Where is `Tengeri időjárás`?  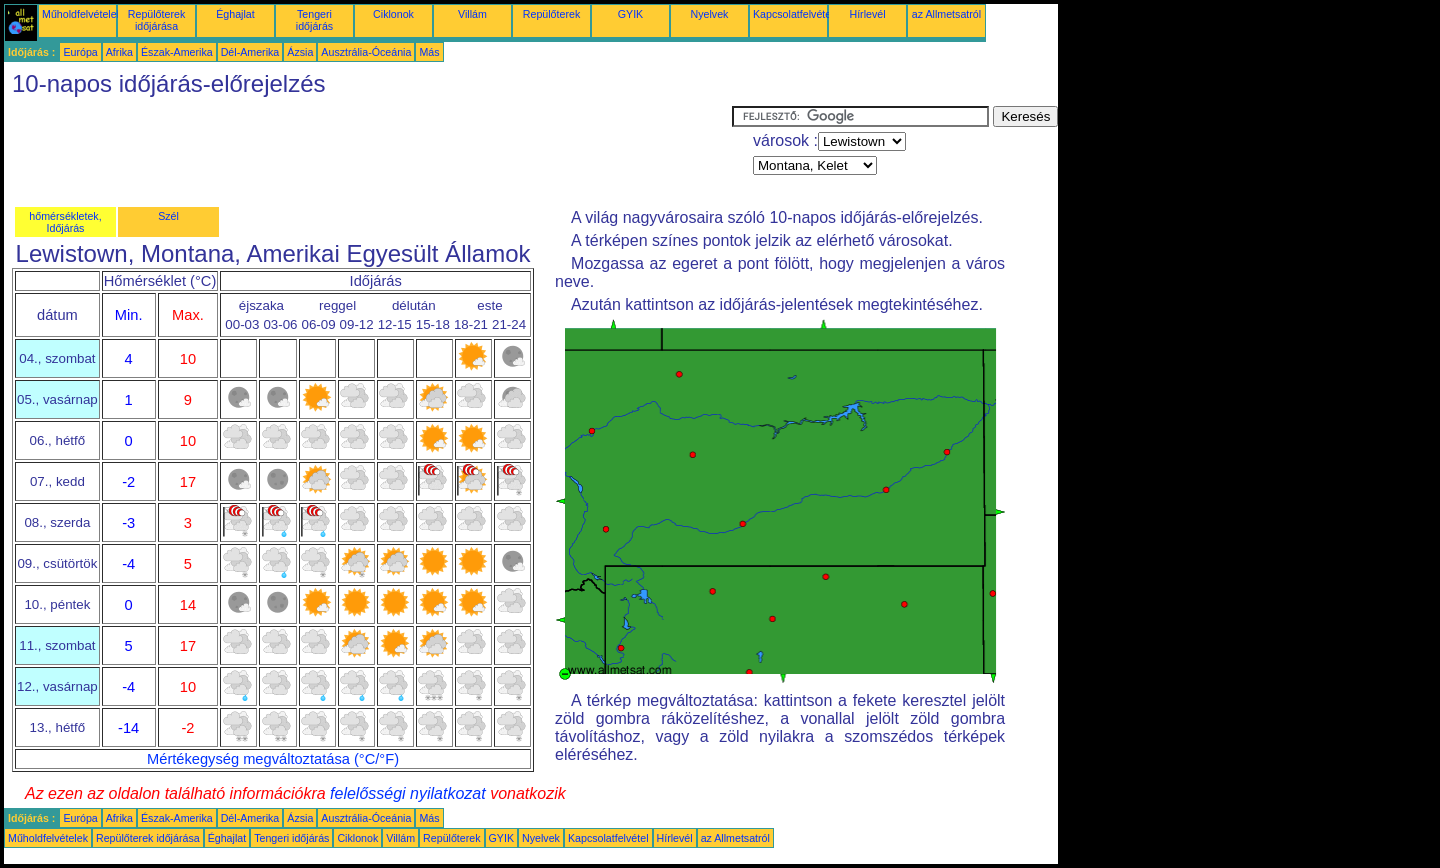 Tengeri időjárás is located at coordinates (314, 20).